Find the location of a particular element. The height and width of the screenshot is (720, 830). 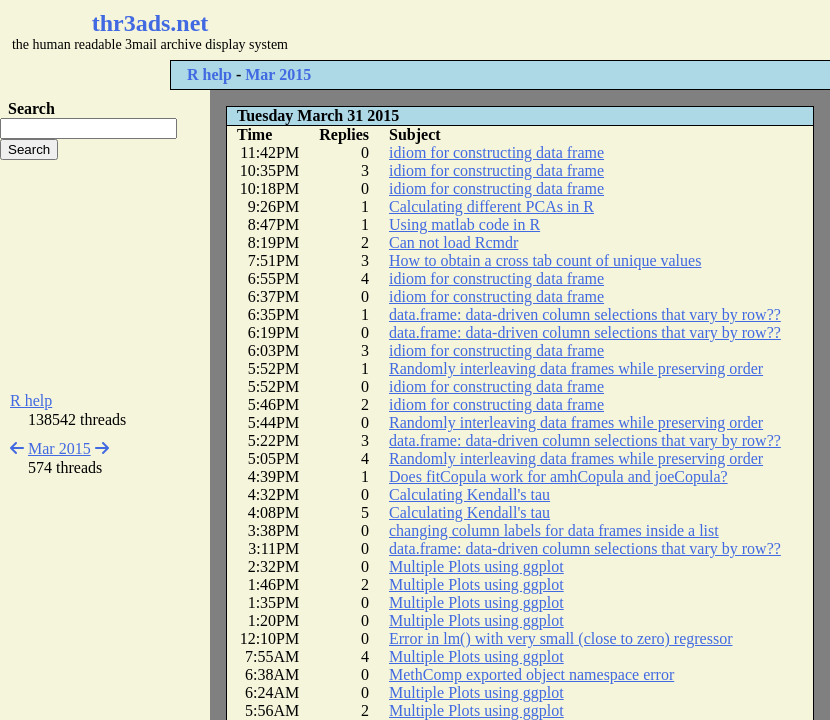

[Advertisement] is located at coordinates (105, 276).